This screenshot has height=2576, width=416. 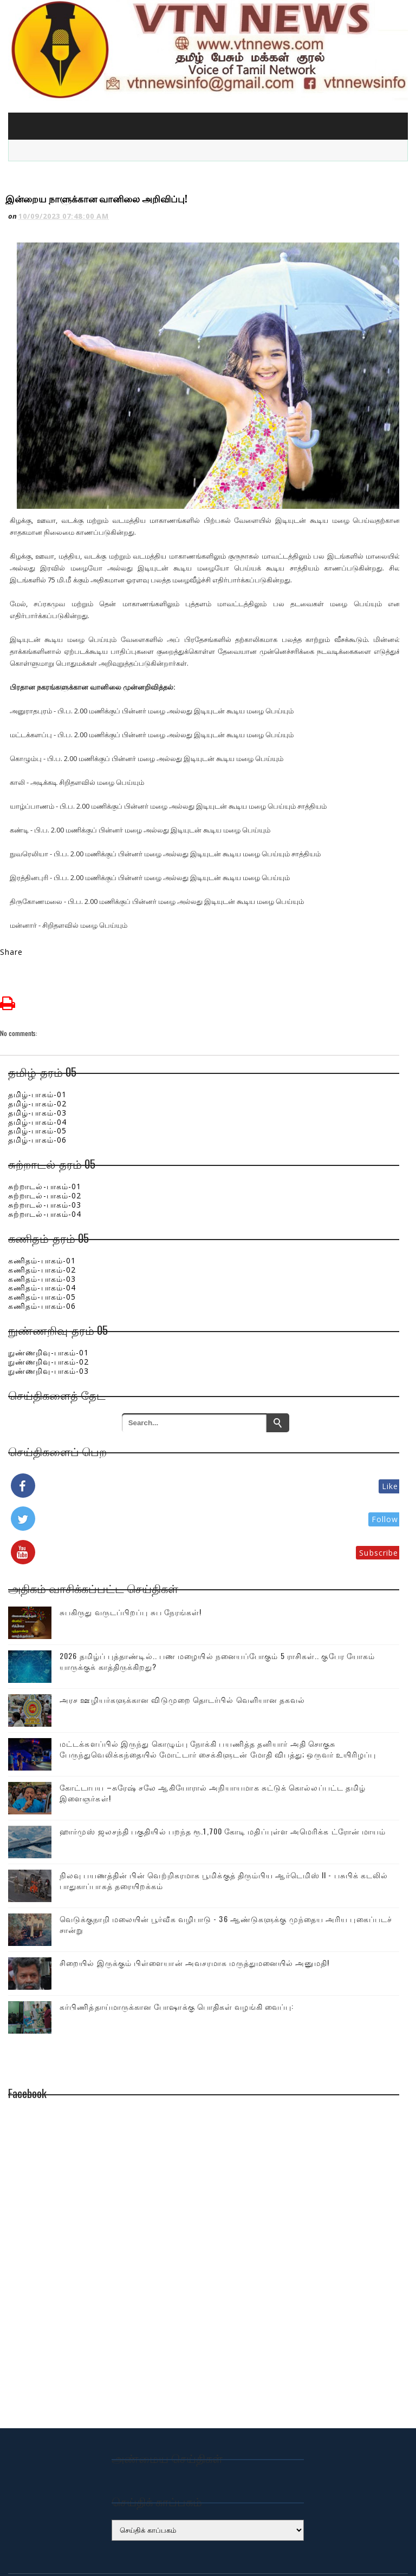 What do you see at coordinates (42, 1235) in the screenshot?
I see `கணிதம்-பாகம்-04` at bounding box center [42, 1235].